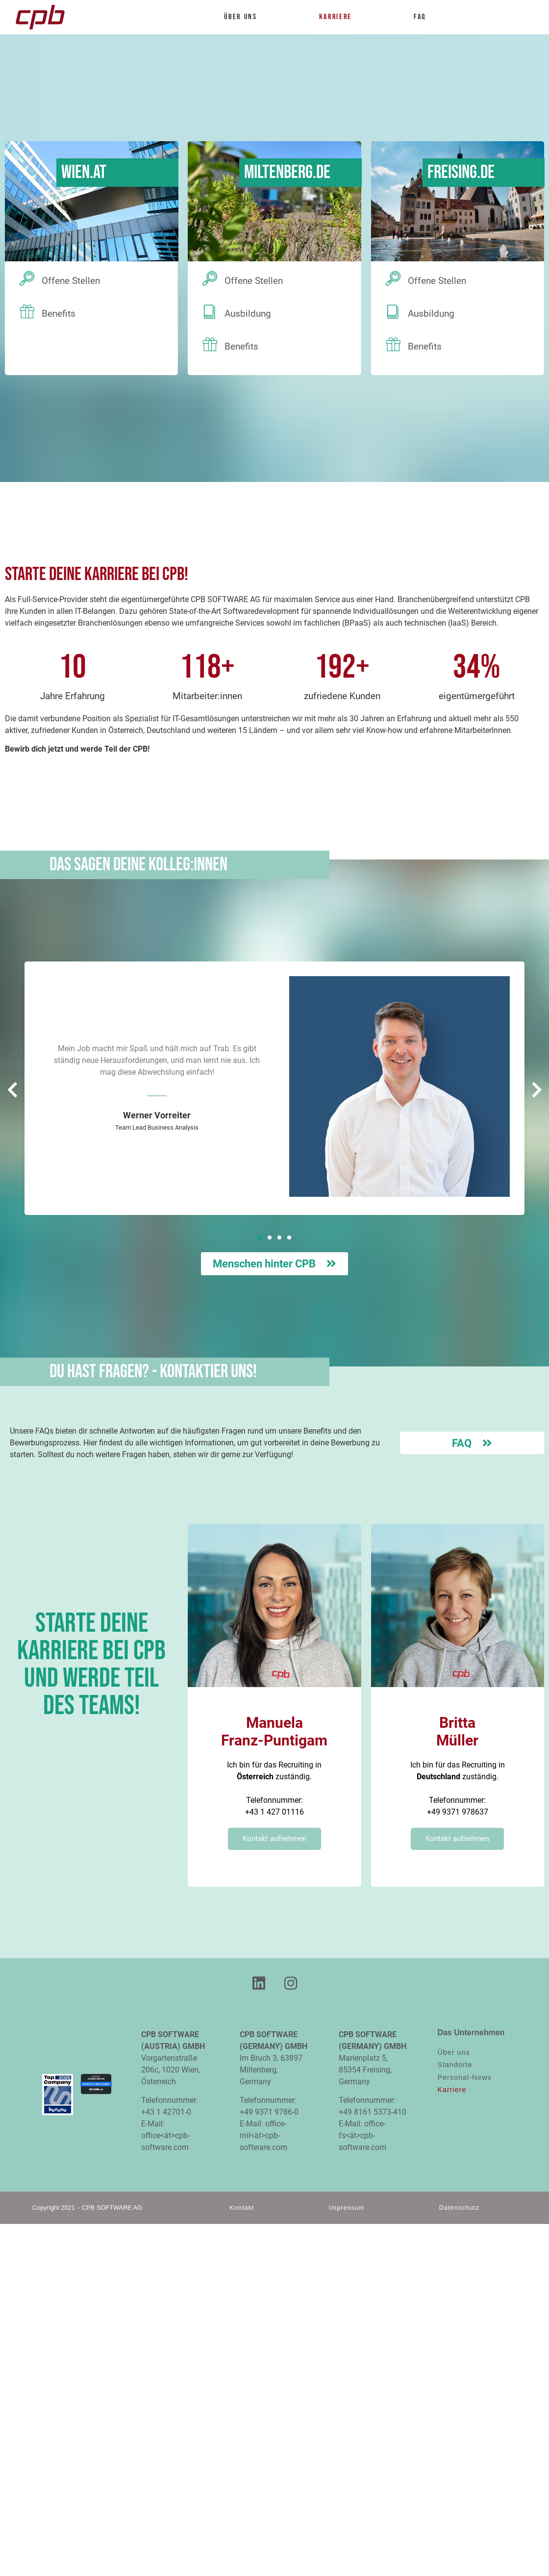 The height and width of the screenshot is (2576, 549). What do you see at coordinates (248, 313) in the screenshot?
I see `Ausbildung` at bounding box center [248, 313].